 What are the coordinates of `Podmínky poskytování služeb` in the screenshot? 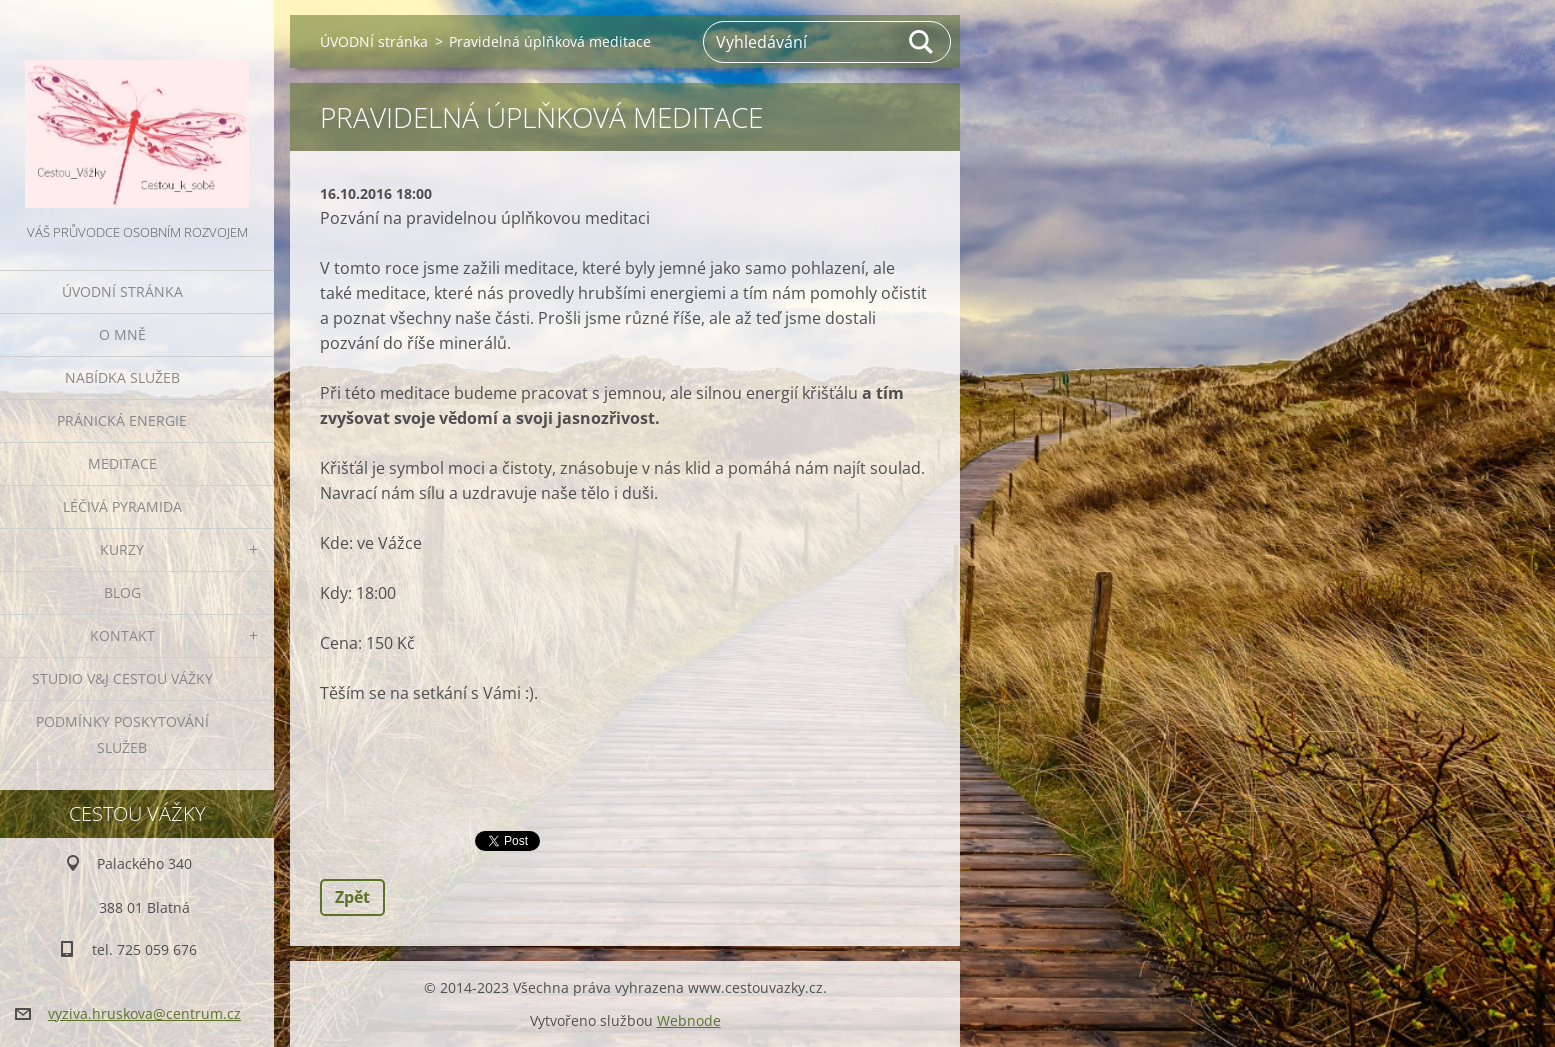 It's located at (122, 734).